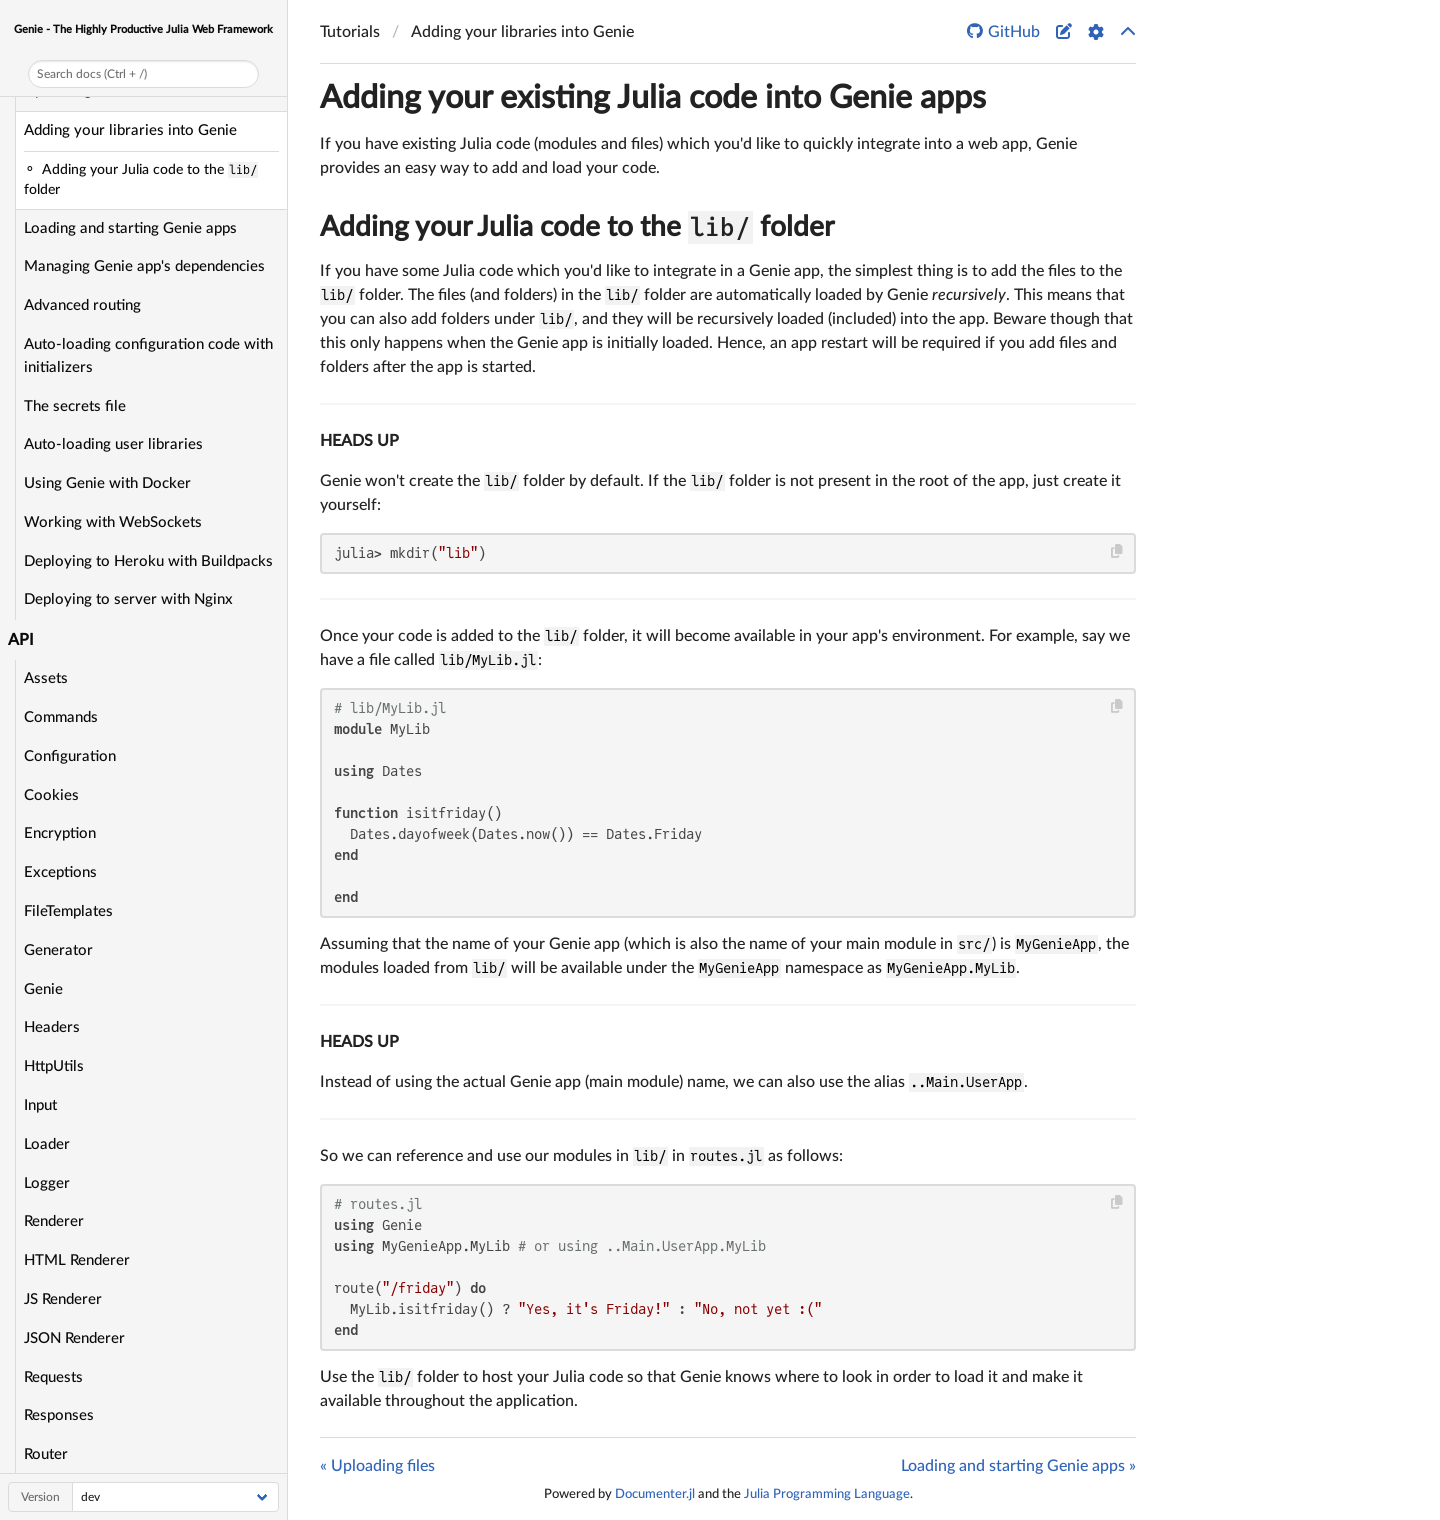  I want to click on Using Genie with Docker, so click(107, 483).